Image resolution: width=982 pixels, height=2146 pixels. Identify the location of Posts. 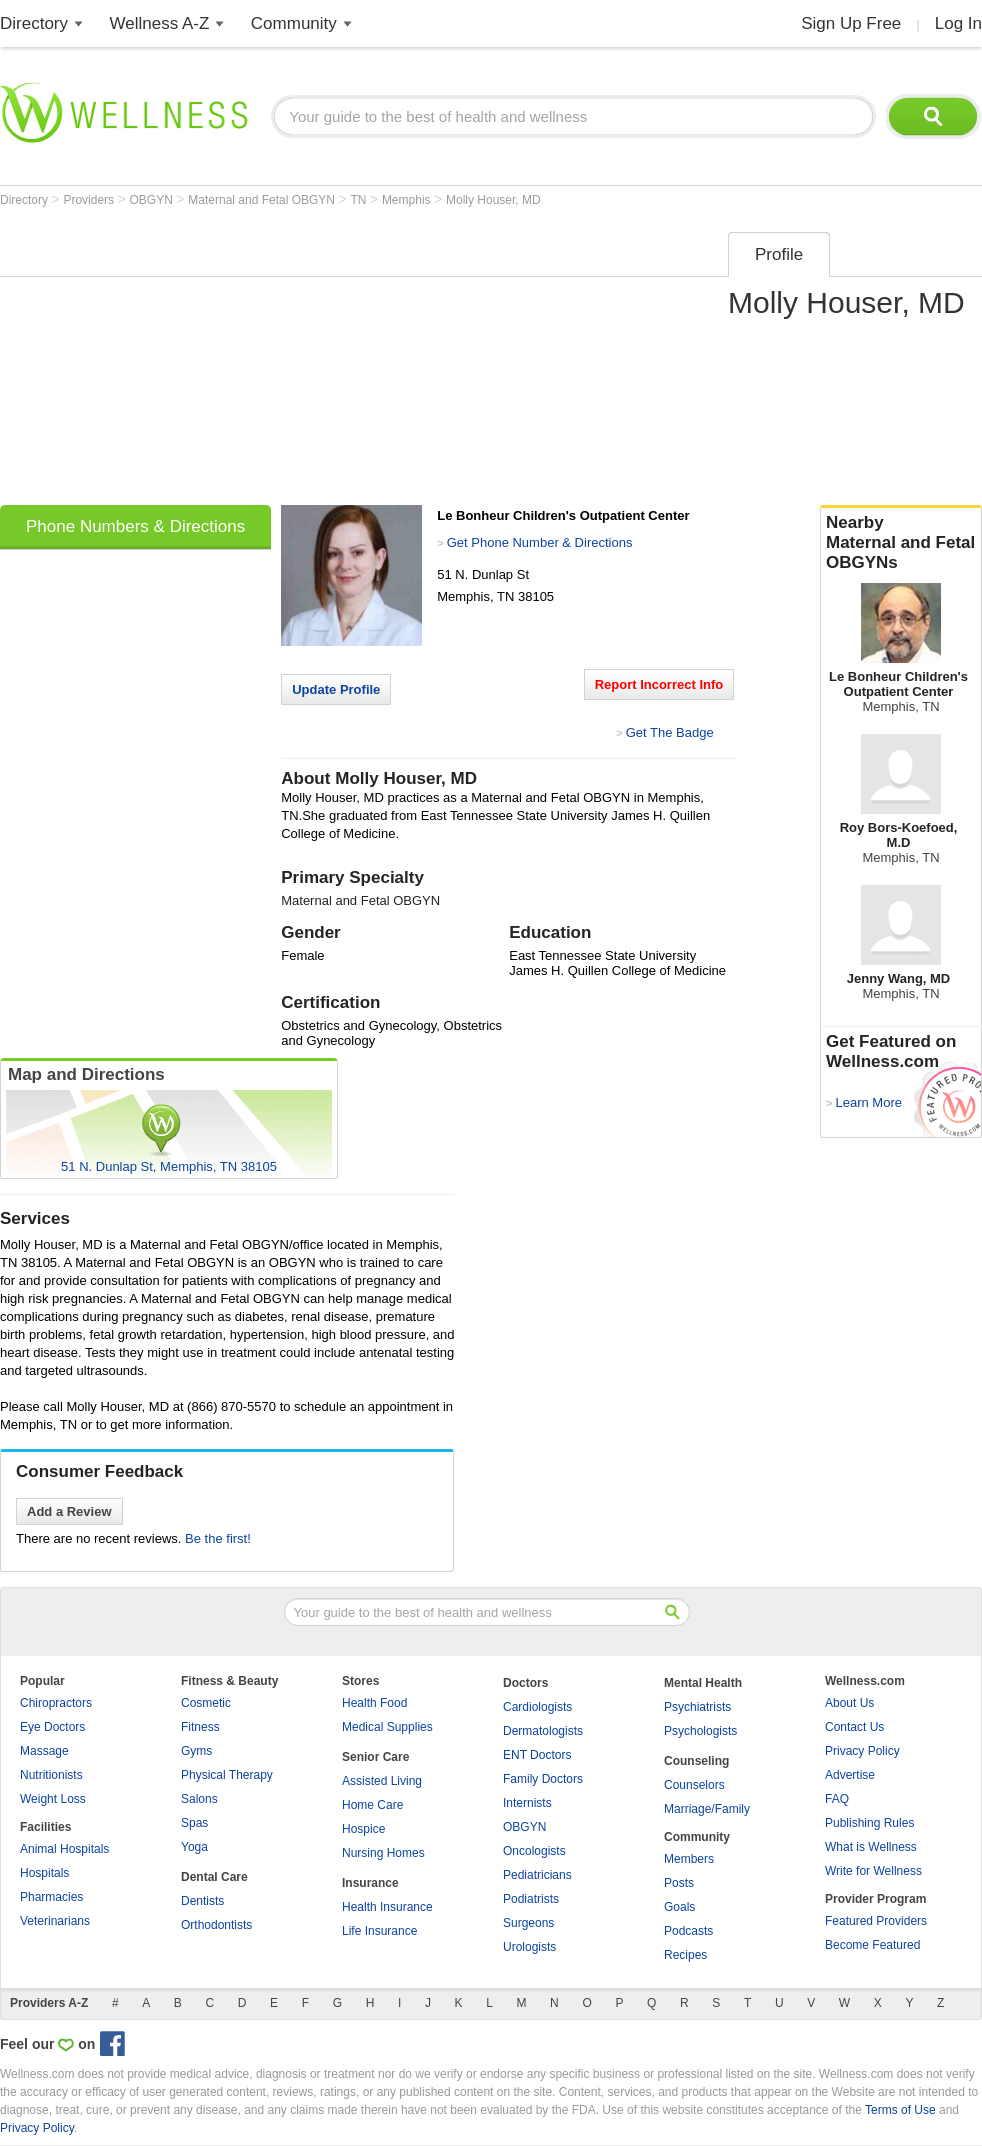
(679, 1883).